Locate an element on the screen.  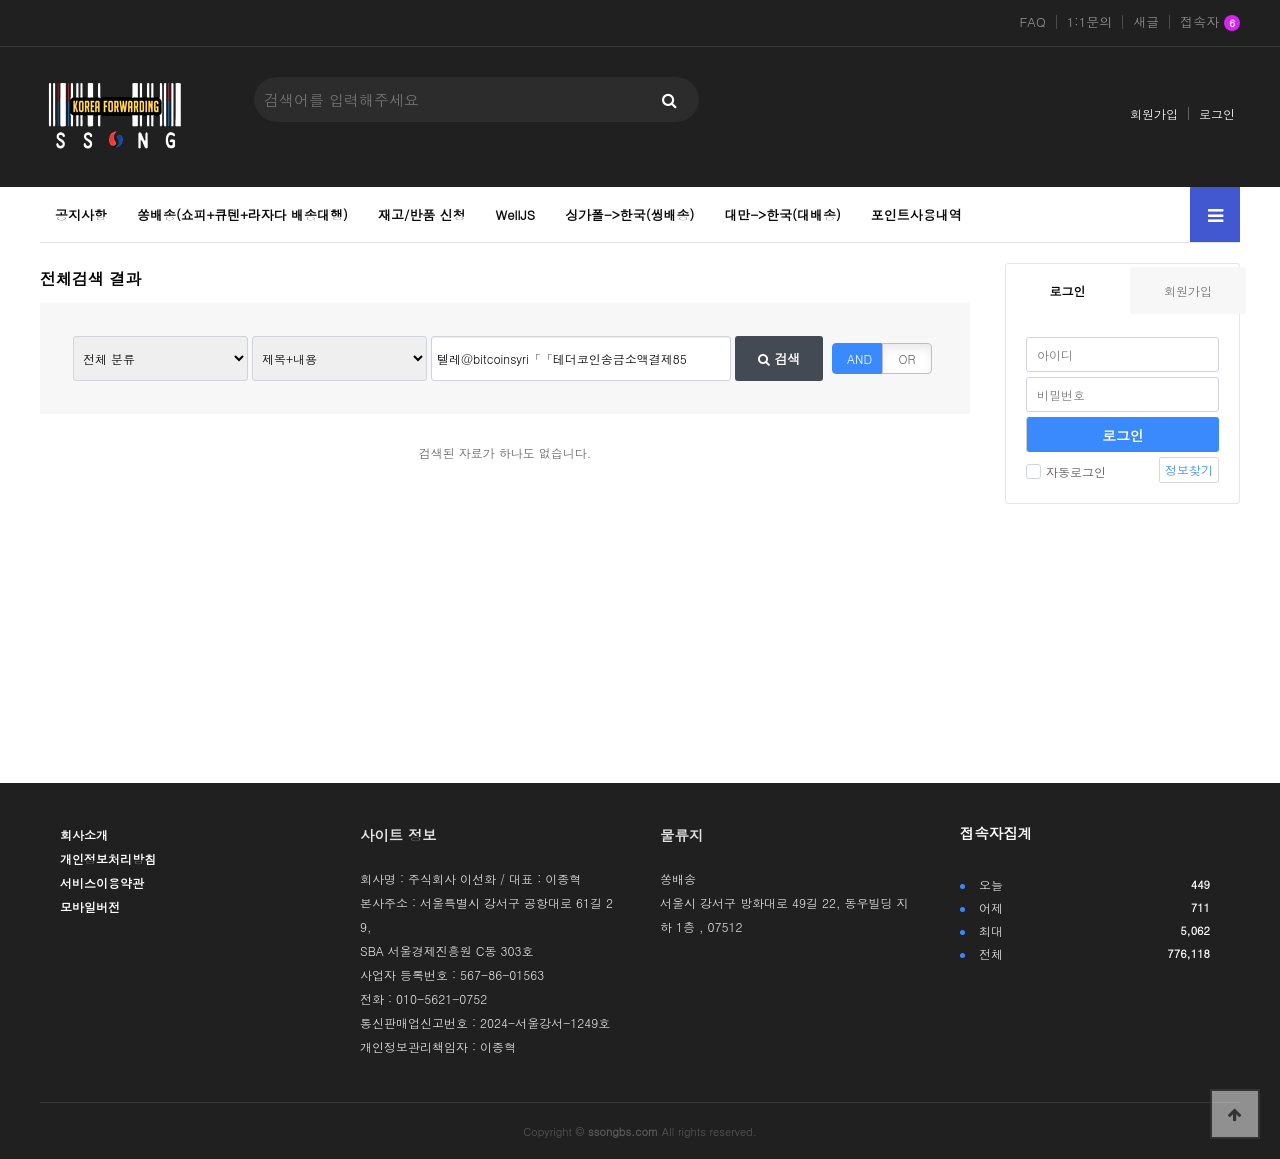
자동로그인 is located at coordinates (1066, 471).